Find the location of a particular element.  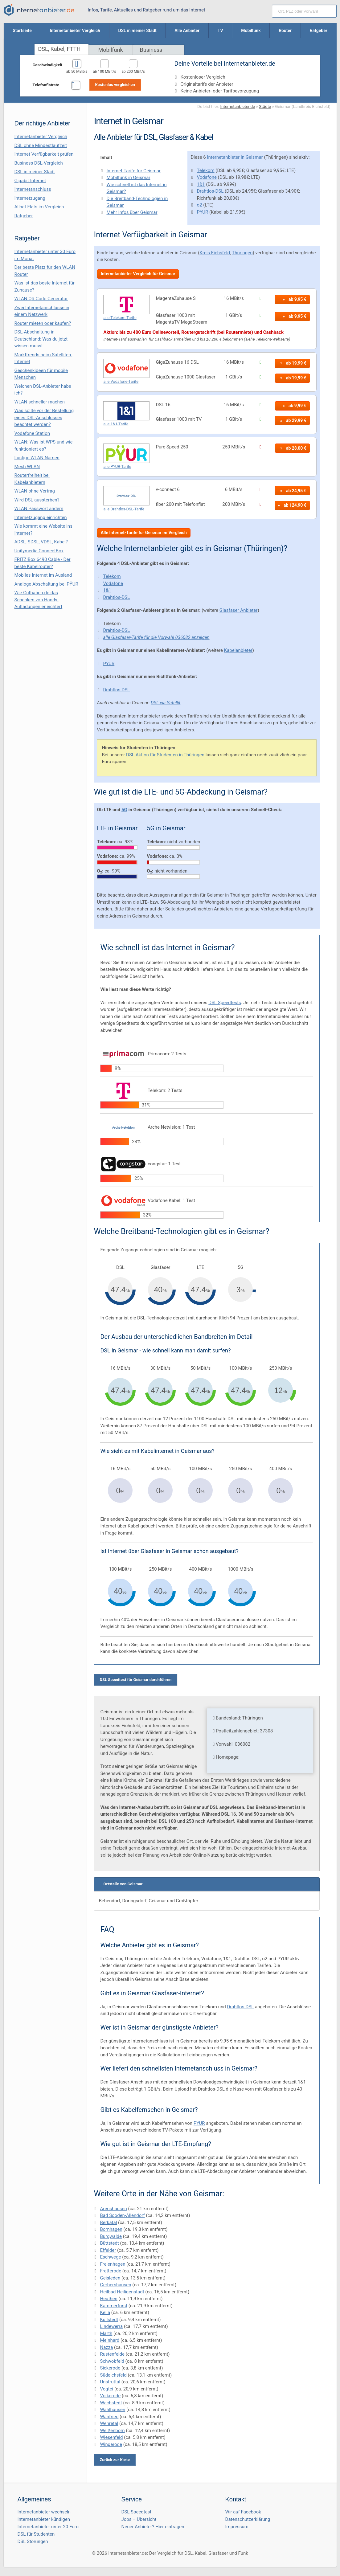

Vogtei is located at coordinates (106, 2389).